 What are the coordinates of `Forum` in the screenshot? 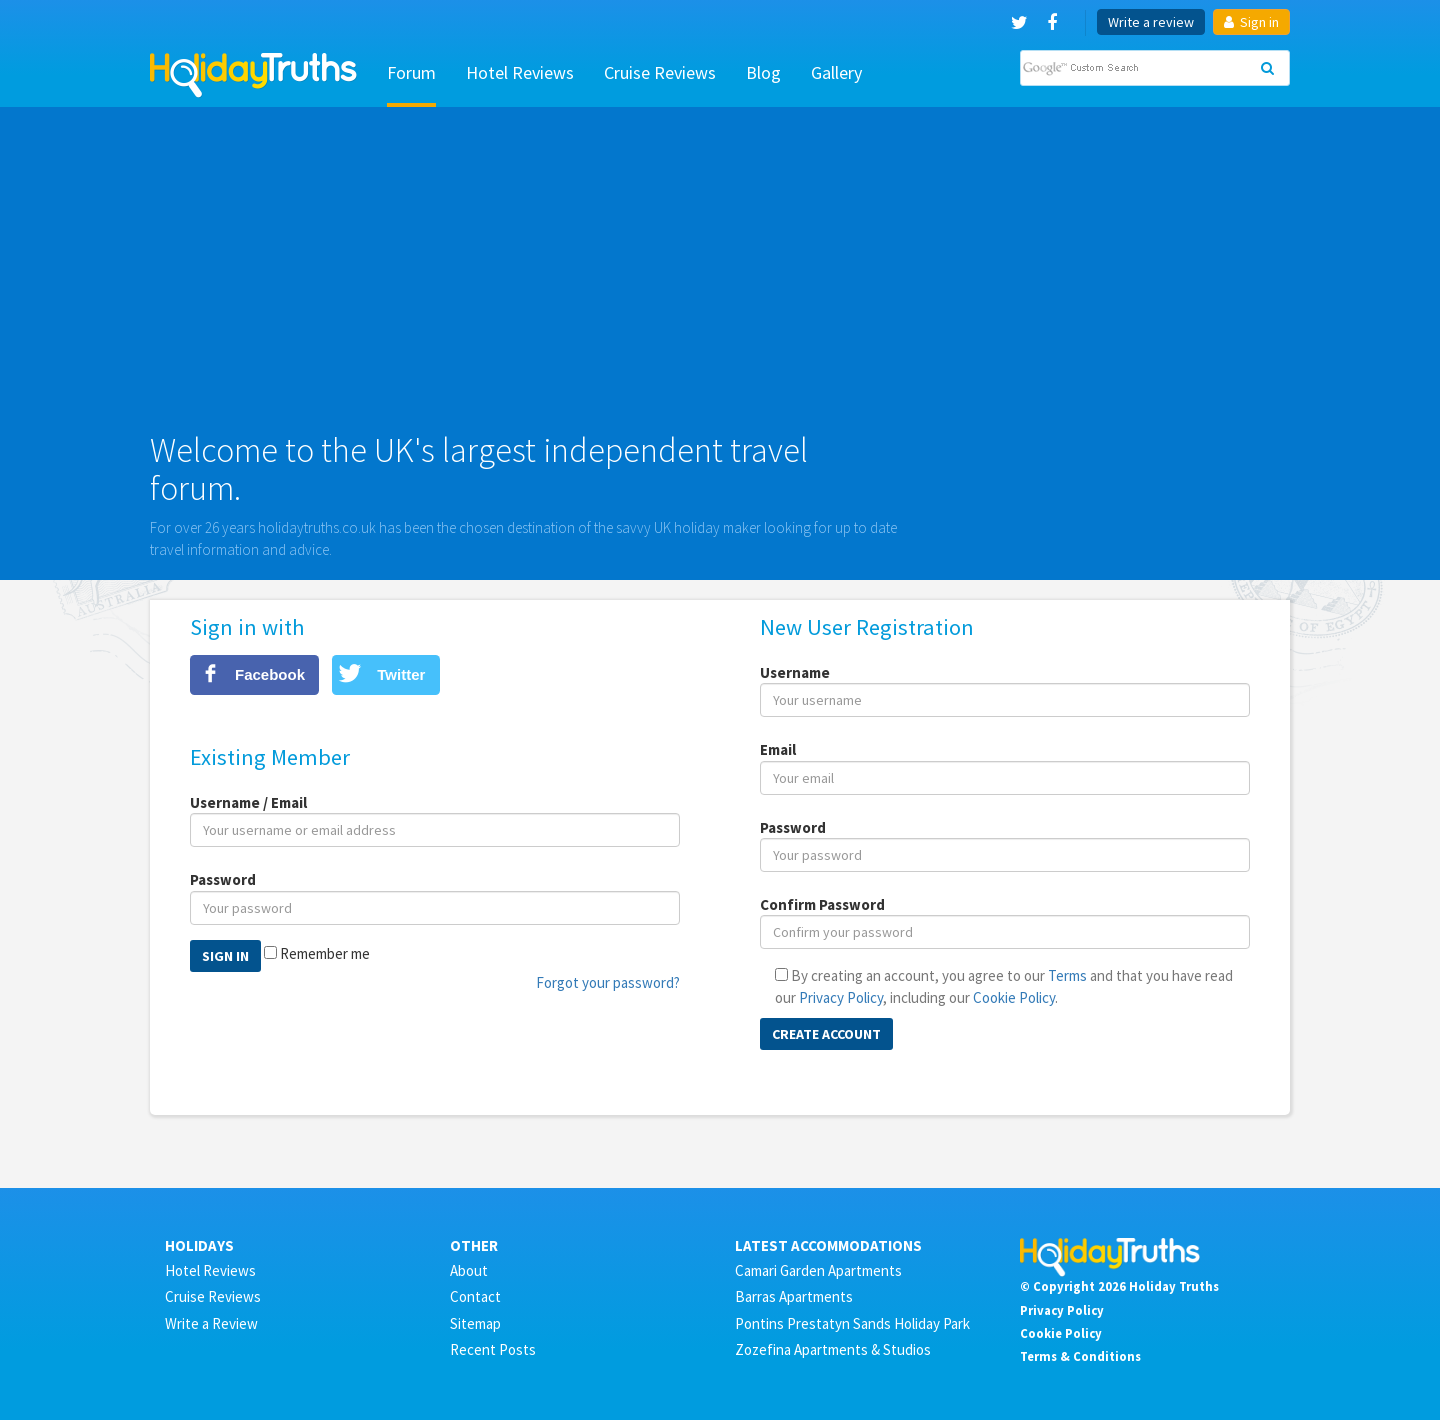 It's located at (411, 72).